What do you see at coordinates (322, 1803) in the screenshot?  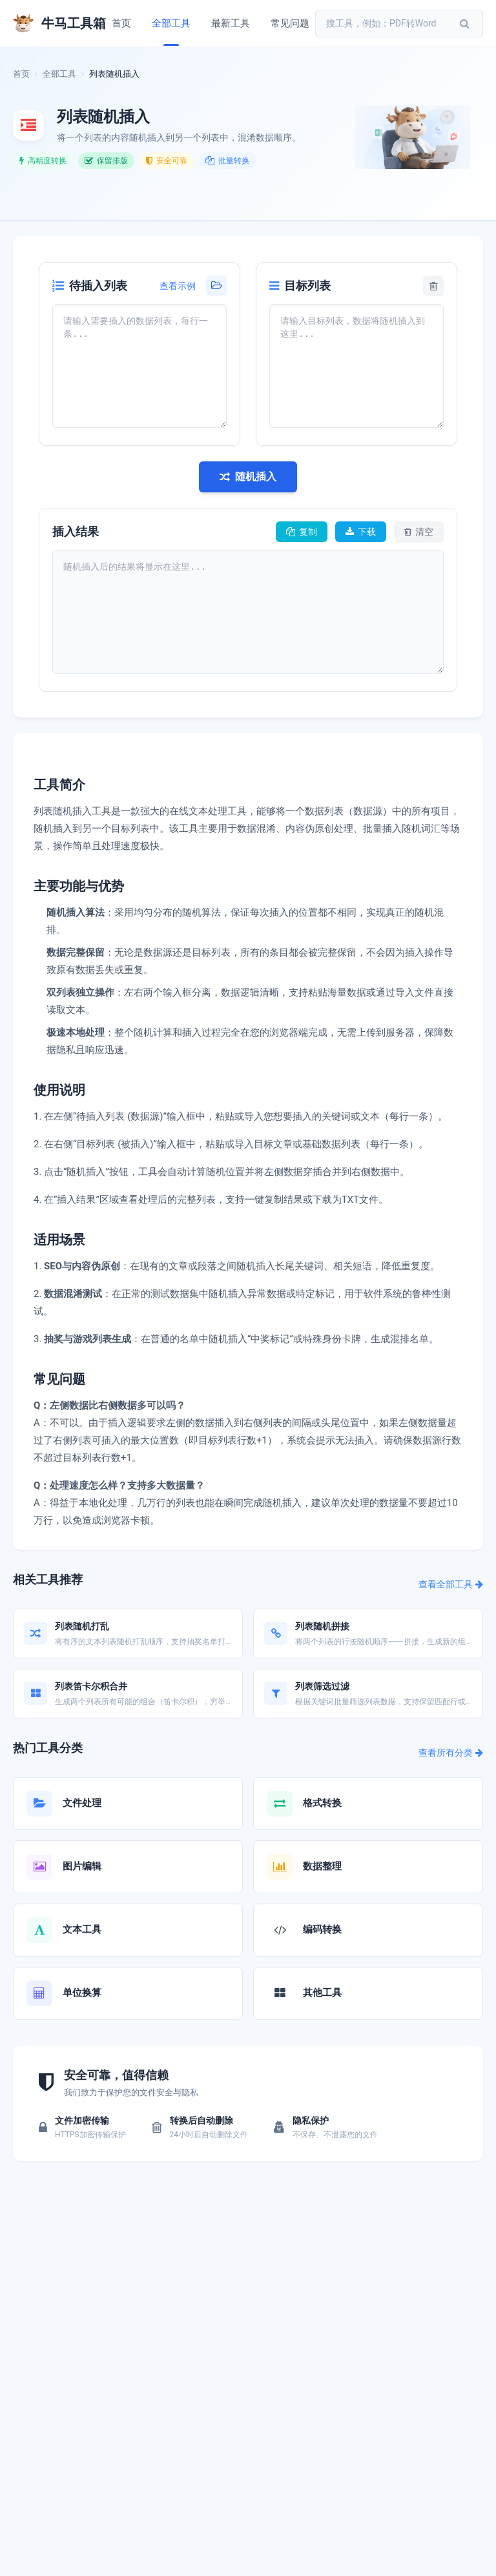 I see `格式转换` at bounding box center [322, 1803].